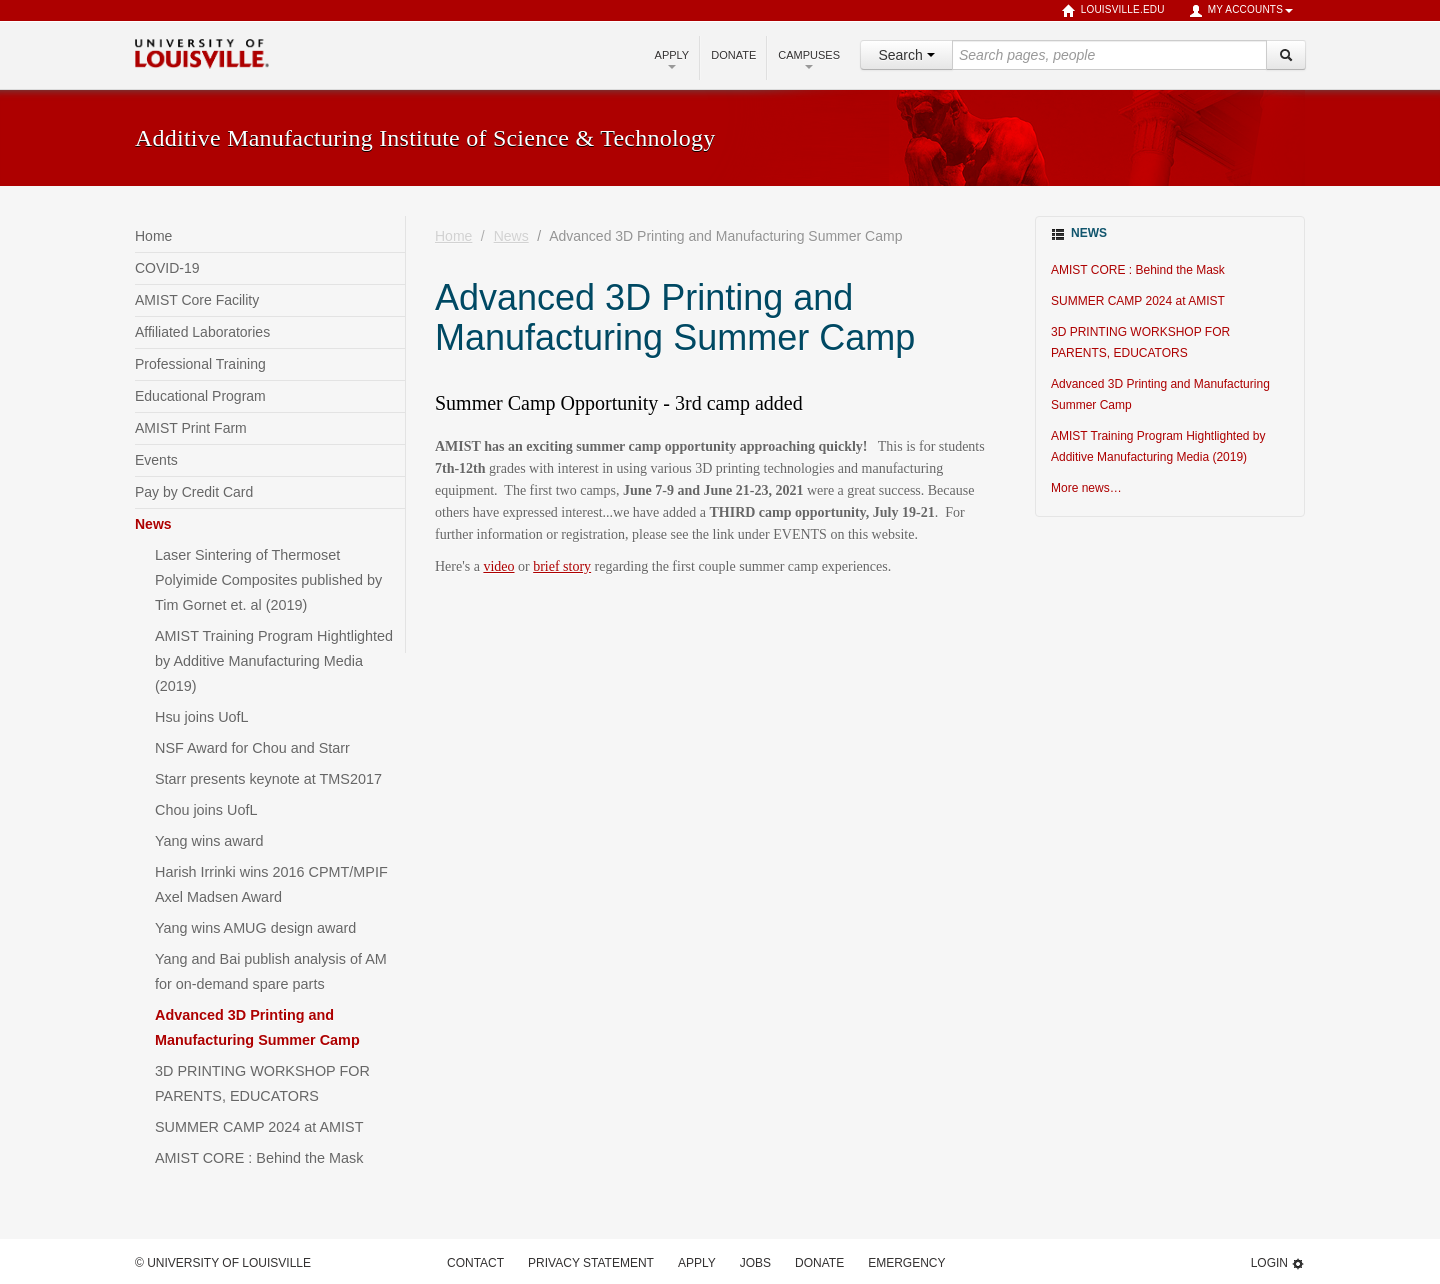  Describe the element at coordinates (498, 566) in the screenshot. I see `video` at that location.